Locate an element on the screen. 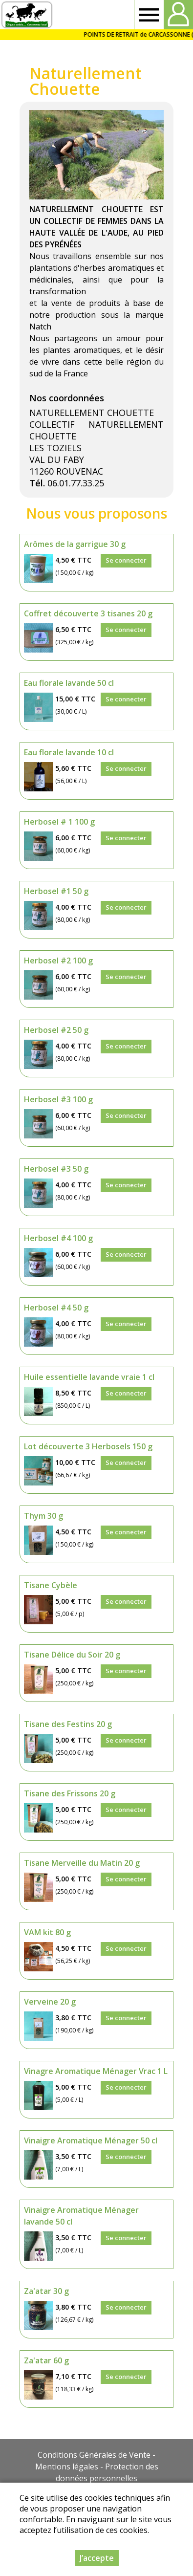  Arômes de la garrigue 30 g is located at coordinates (75, 544).